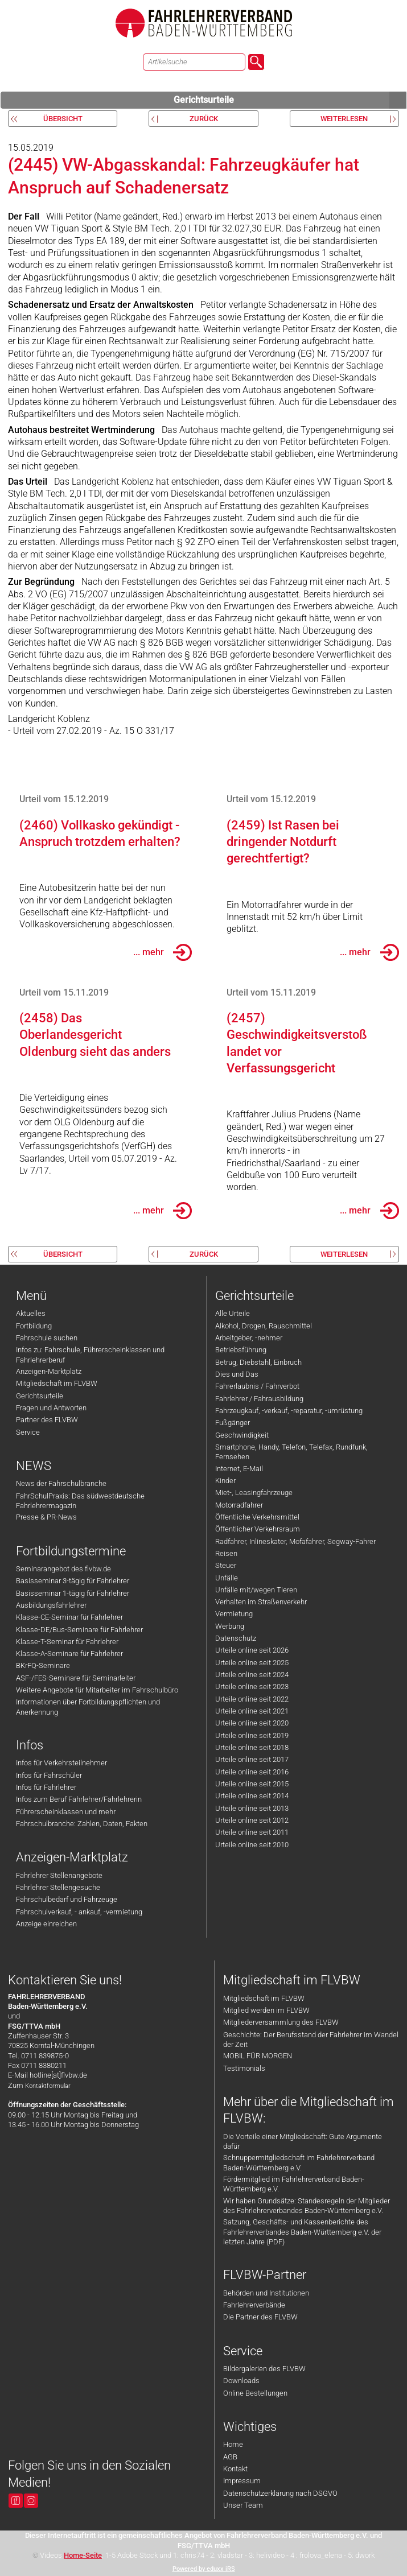 The width and height of the screenshot is (407, 2576). Describe the element at coordinates (266, 2010) in the screenshot. I see `Mitglied werden im FLVBW` at that location.